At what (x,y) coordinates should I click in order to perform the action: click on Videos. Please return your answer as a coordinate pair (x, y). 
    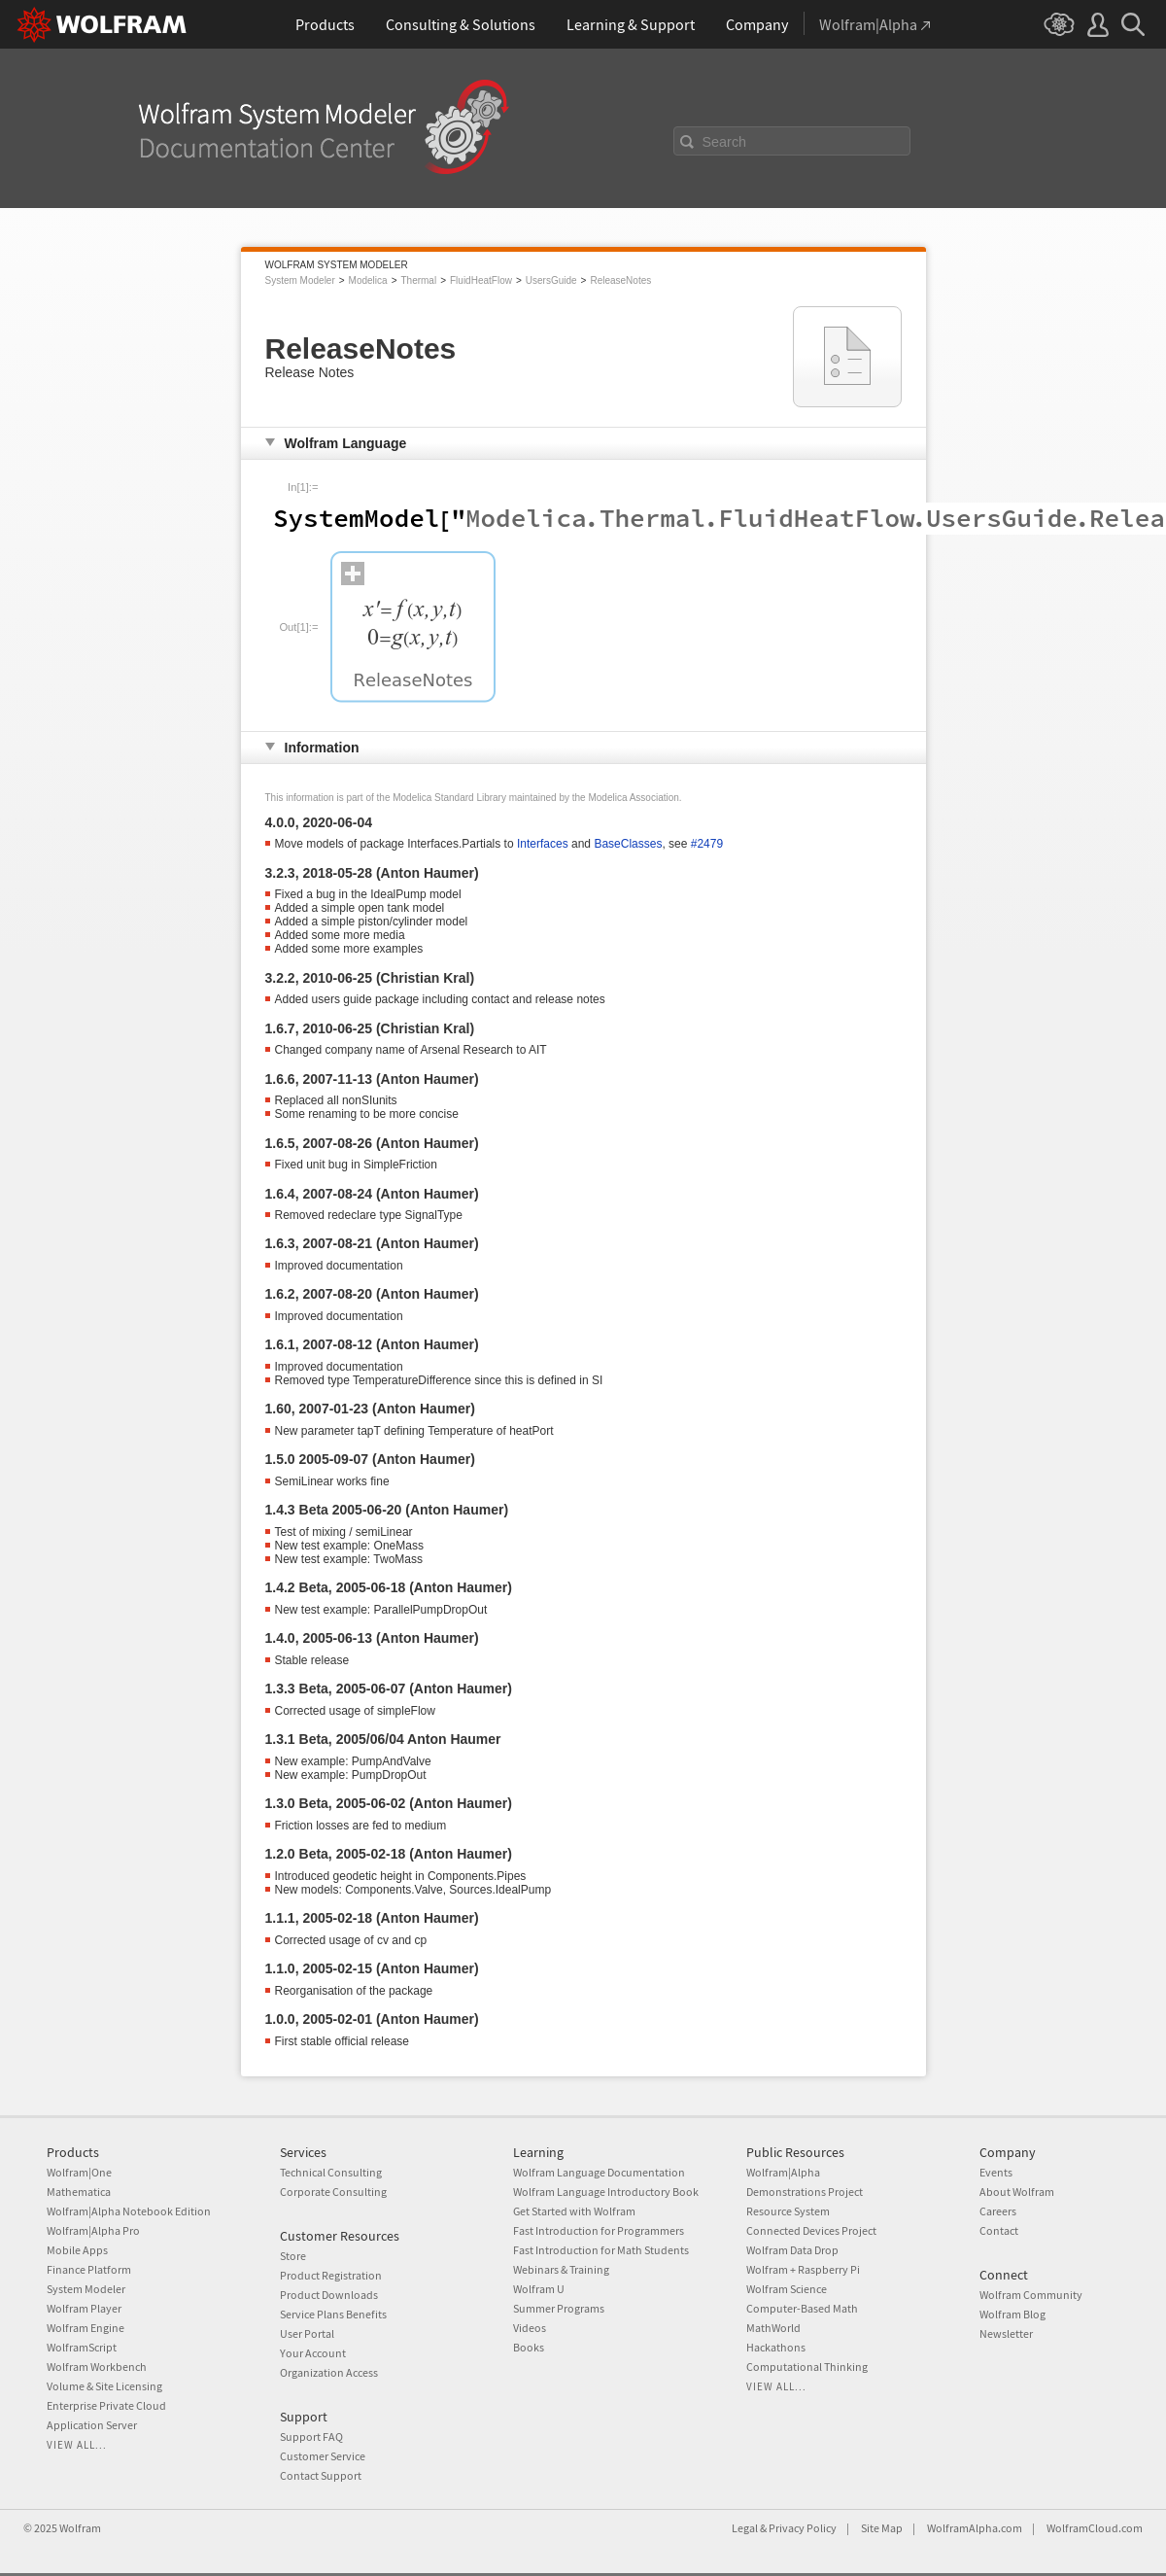
    Looking at the image, I should click on (529, 2327).